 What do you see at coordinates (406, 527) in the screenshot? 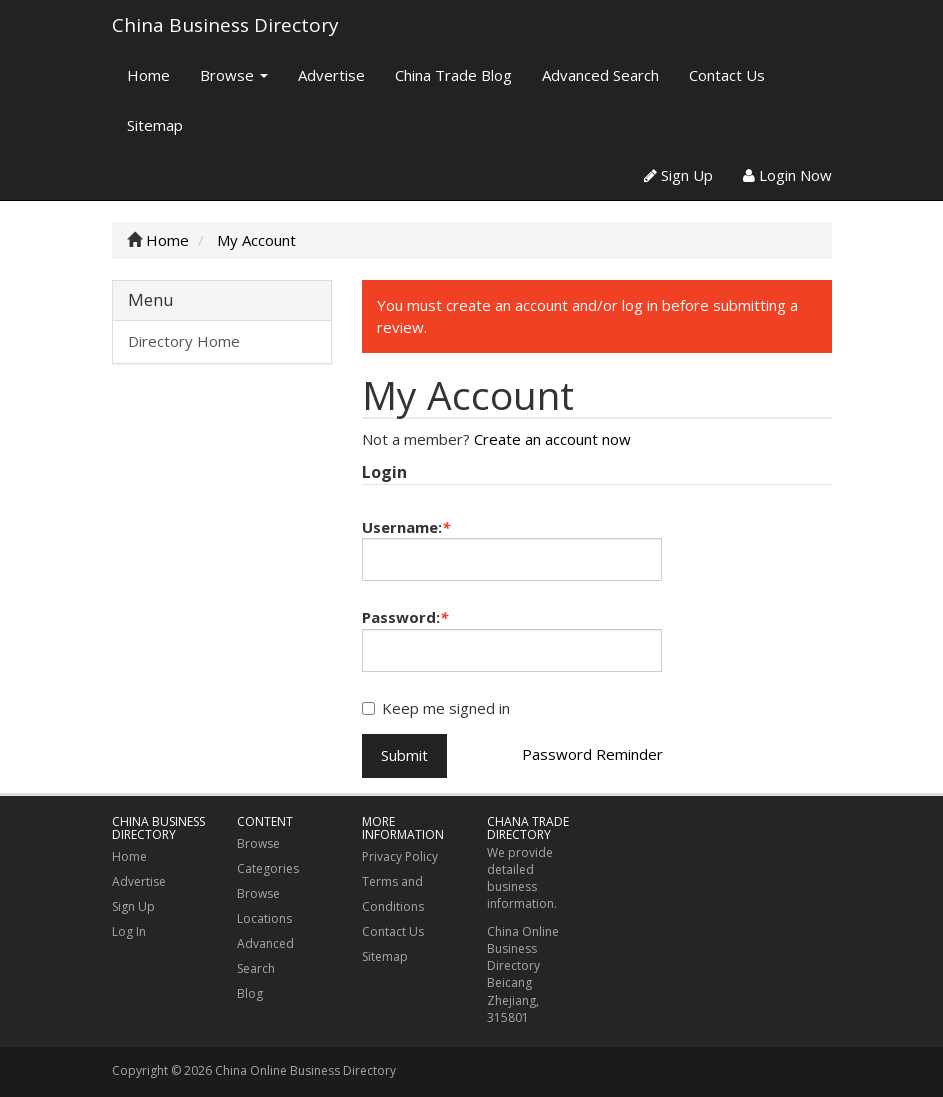
I see `Username:` at bounding box center [406, 527].